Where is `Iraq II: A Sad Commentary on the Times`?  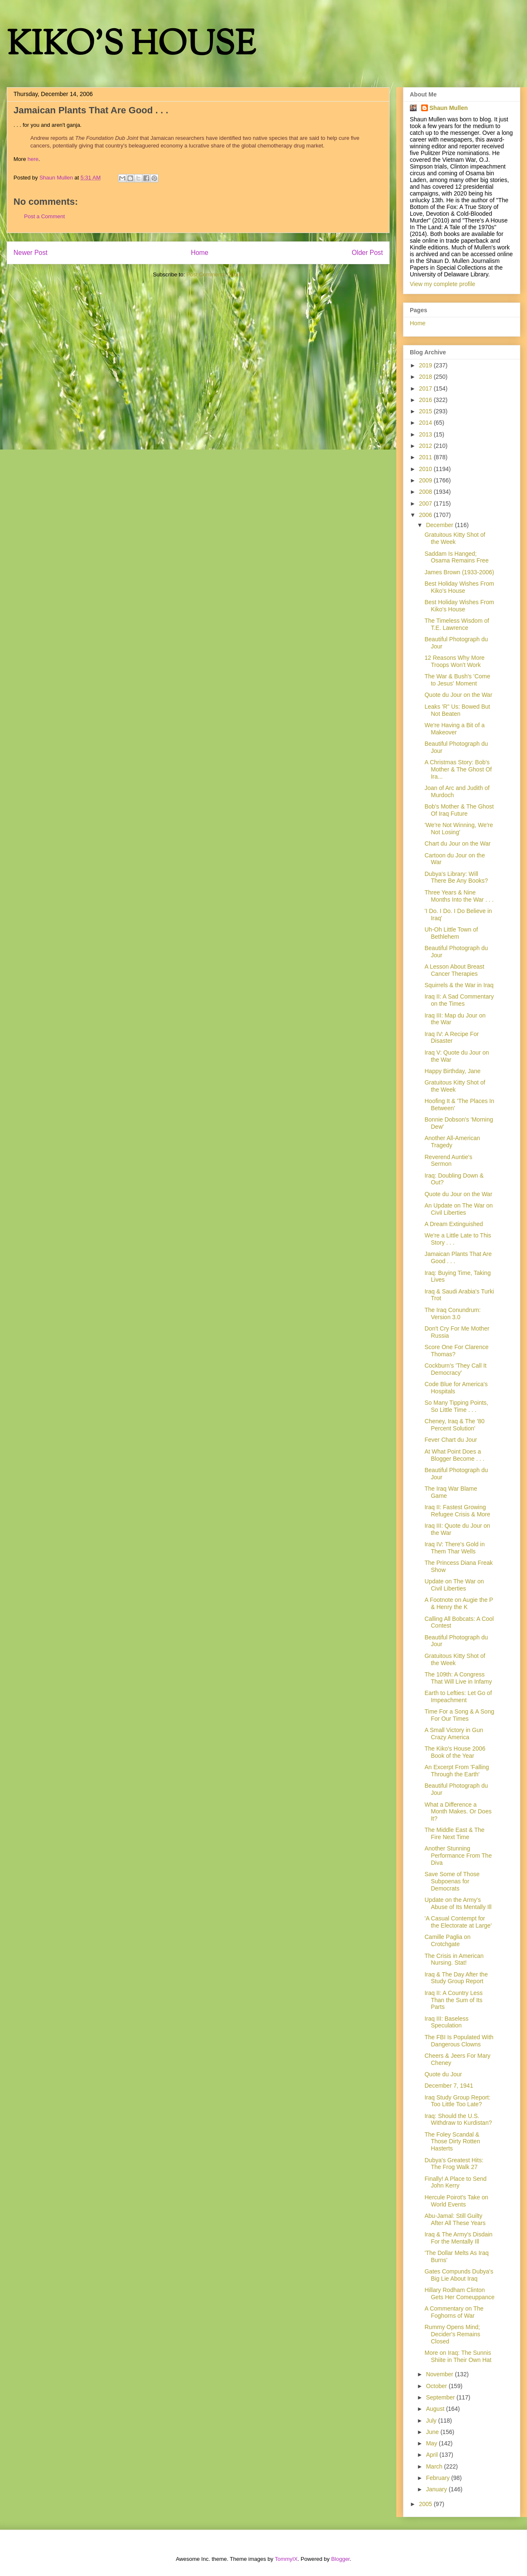 Iraq II: A Sad Commentary on the Times is located at coordinates (459, 1000).